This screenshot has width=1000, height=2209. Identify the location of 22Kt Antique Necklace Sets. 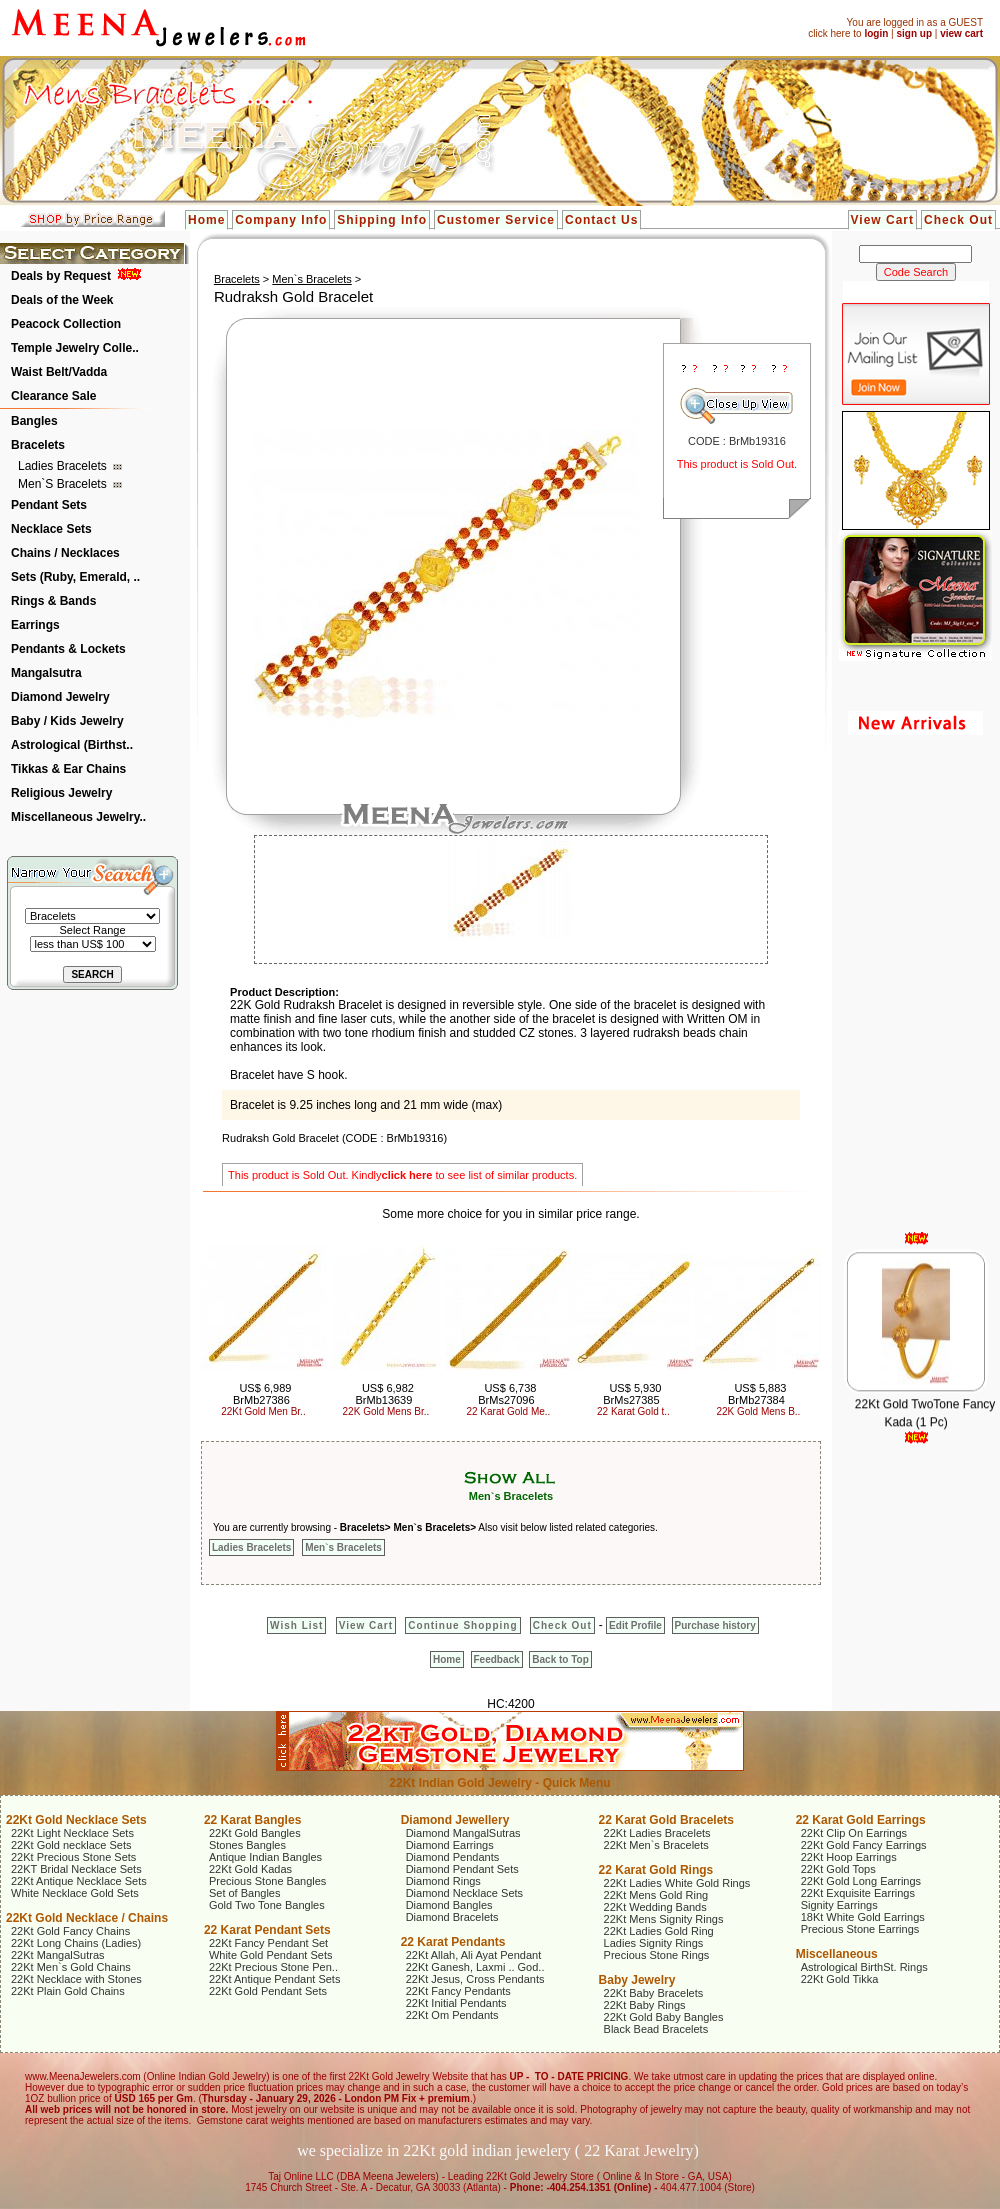
(79, 1881).